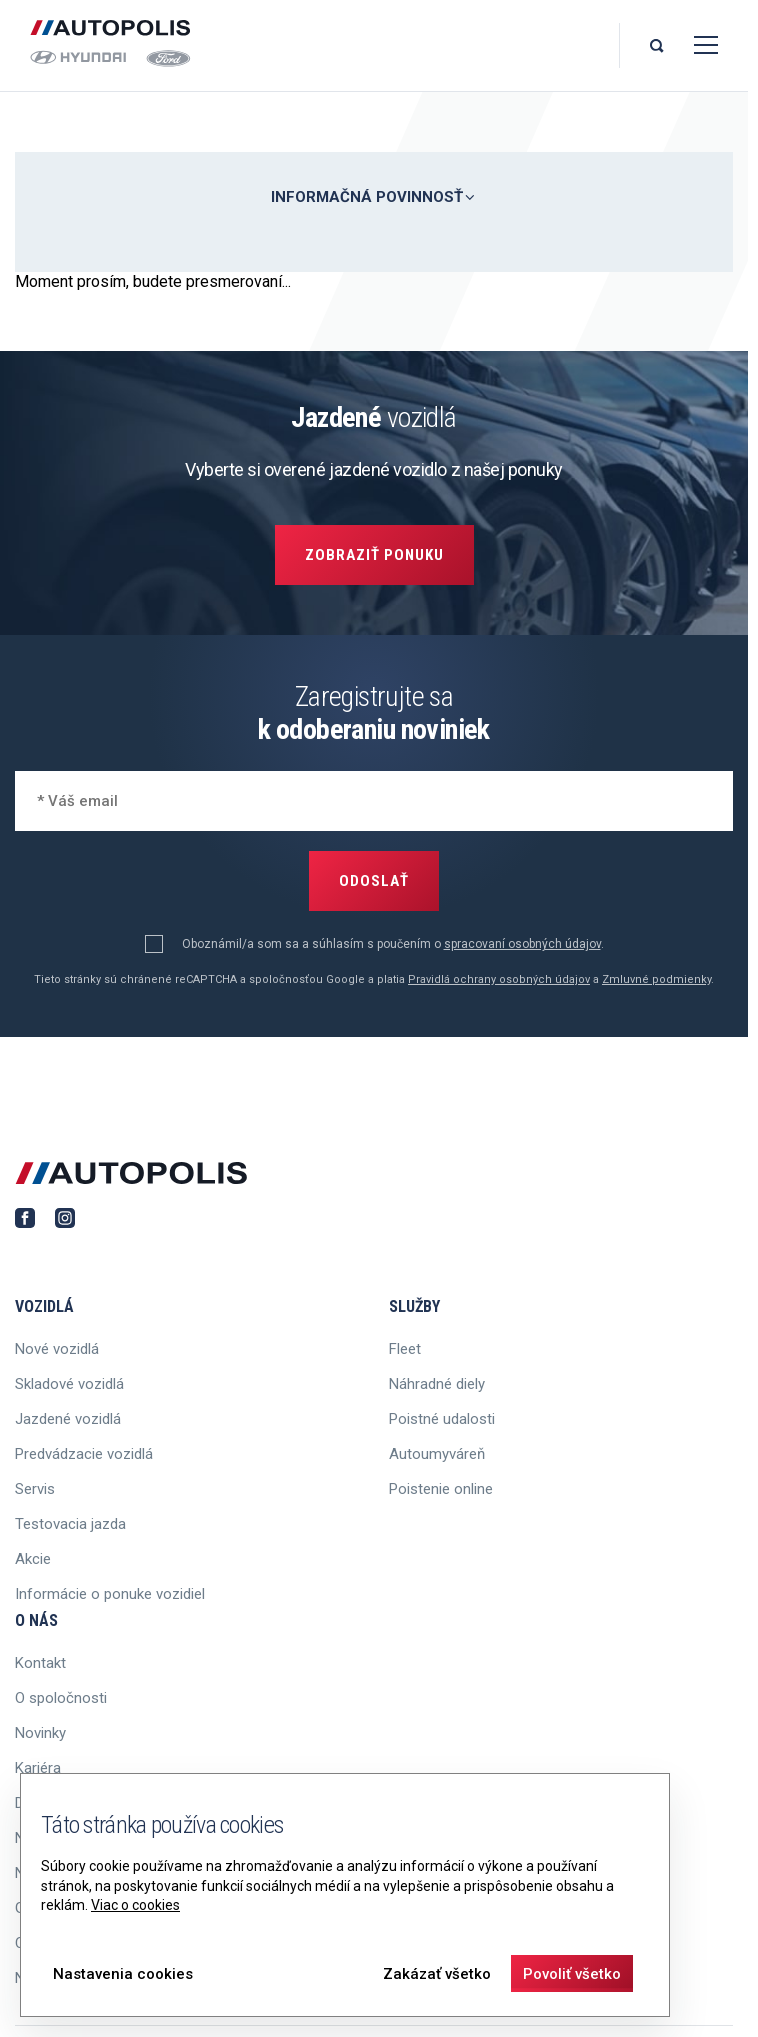 Image resolution: width=758 pixels, height=2037 pixels. What do you see at coordinates (374, 881) in the screenshot?
I see `Odoslať` at bounding box center [374, 881].